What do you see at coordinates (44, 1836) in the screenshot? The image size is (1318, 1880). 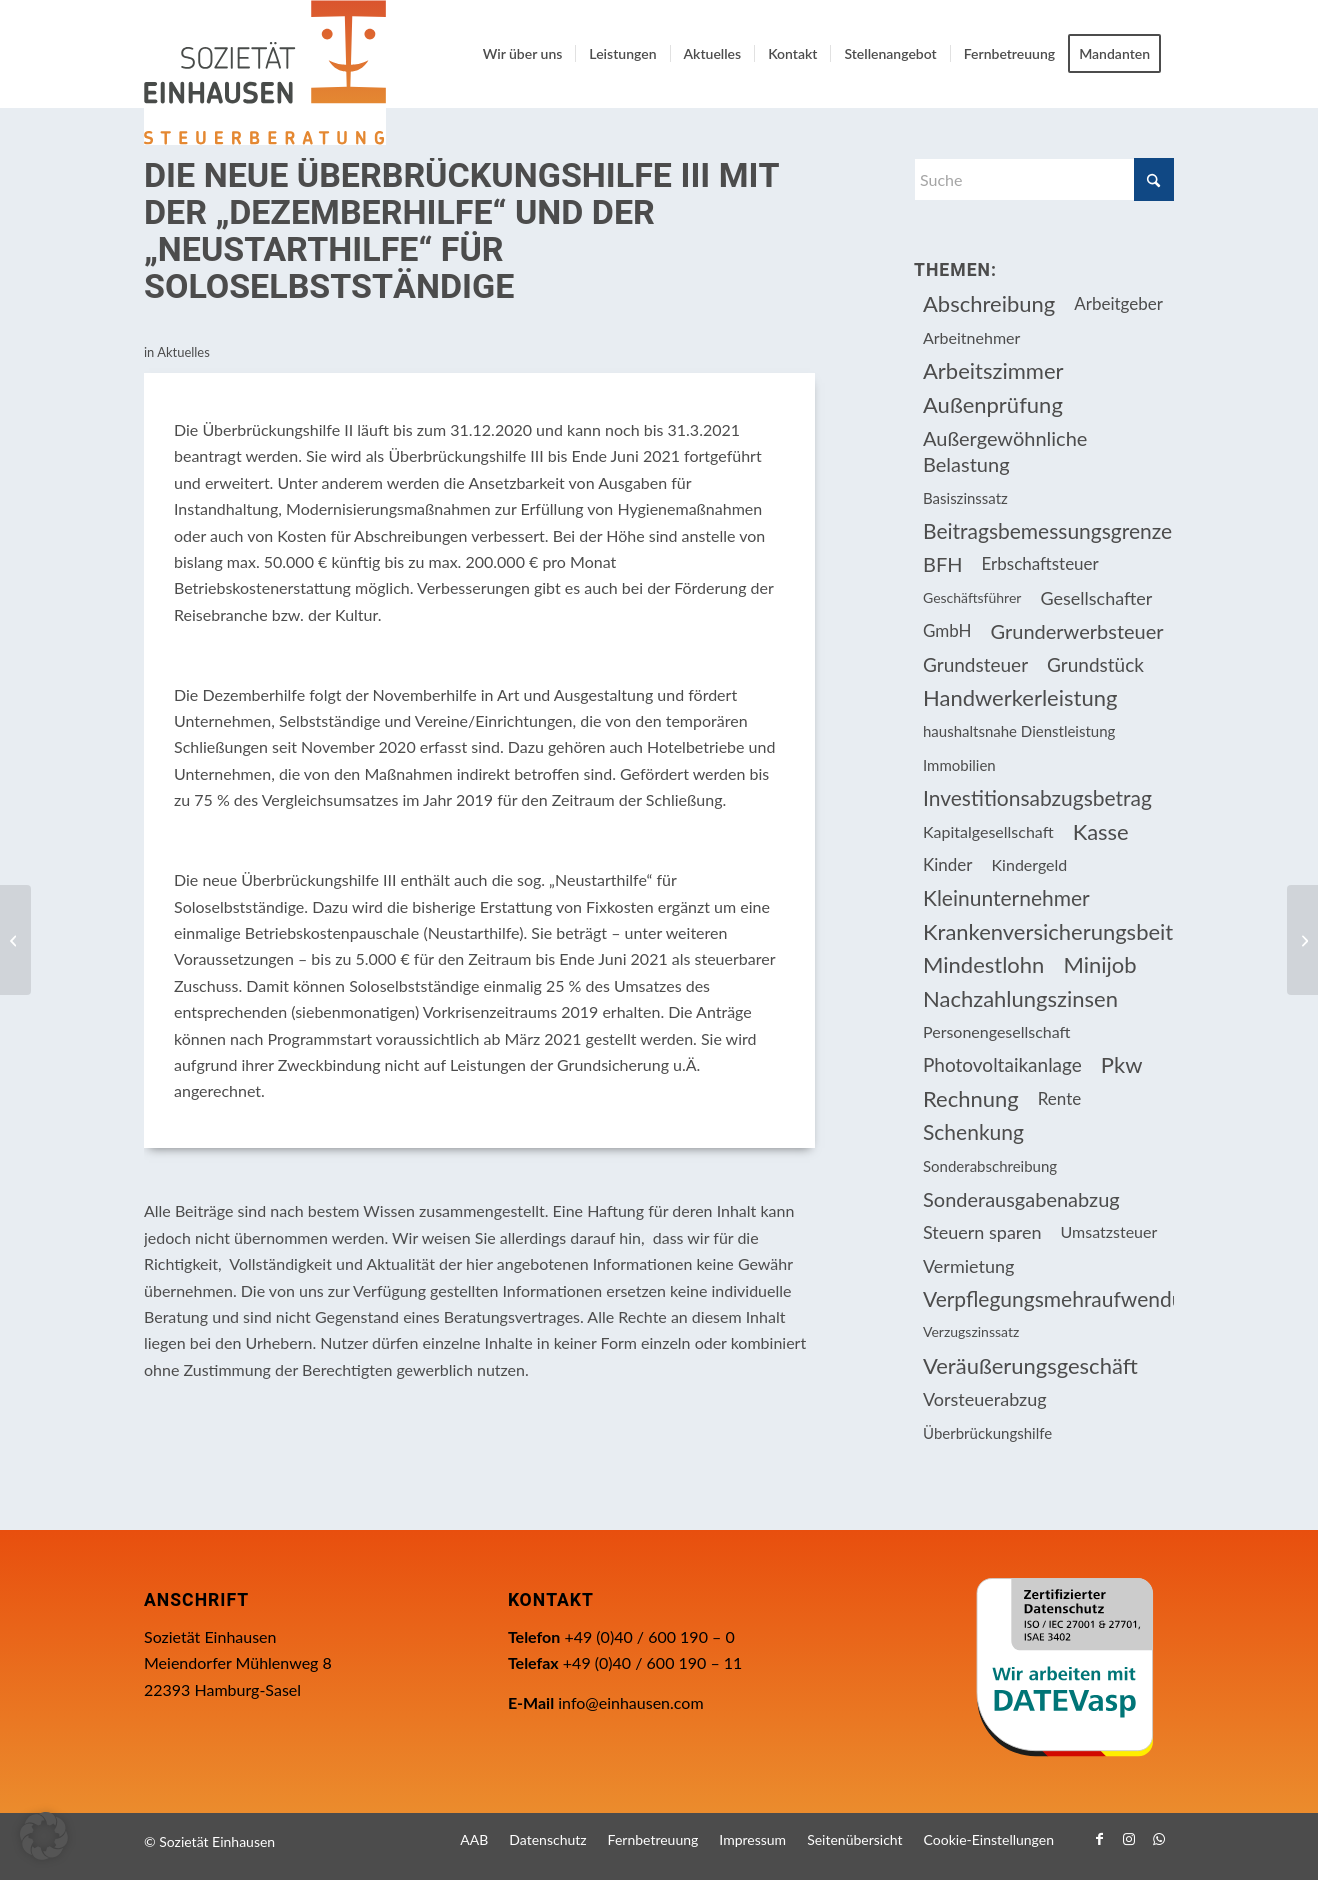 I see `[button]` at bounding box center [44, 1836].